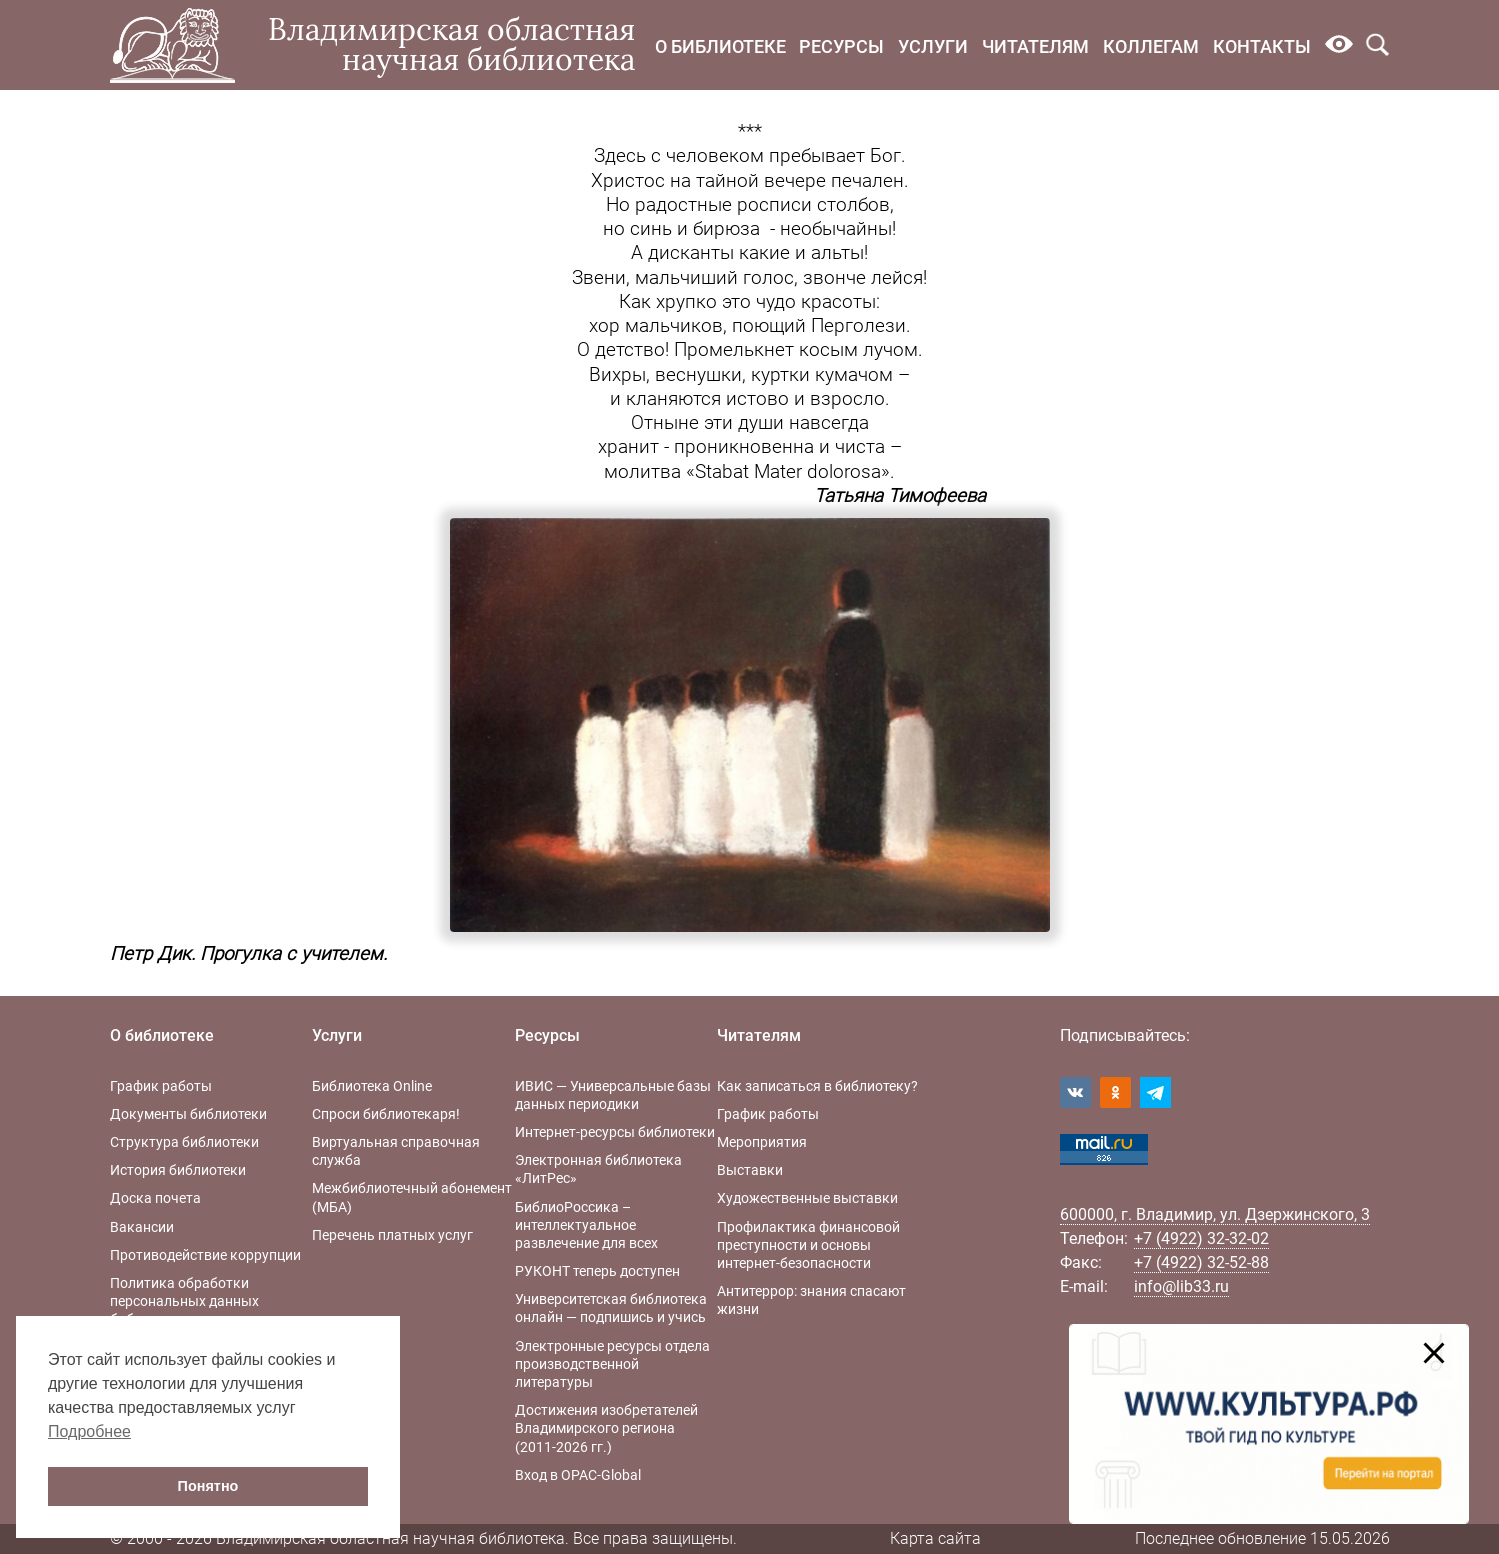  What do you see at coordinates (155, 1198) in the screenshot?
I see `Доска почета` at bounding box center [155, 1198].